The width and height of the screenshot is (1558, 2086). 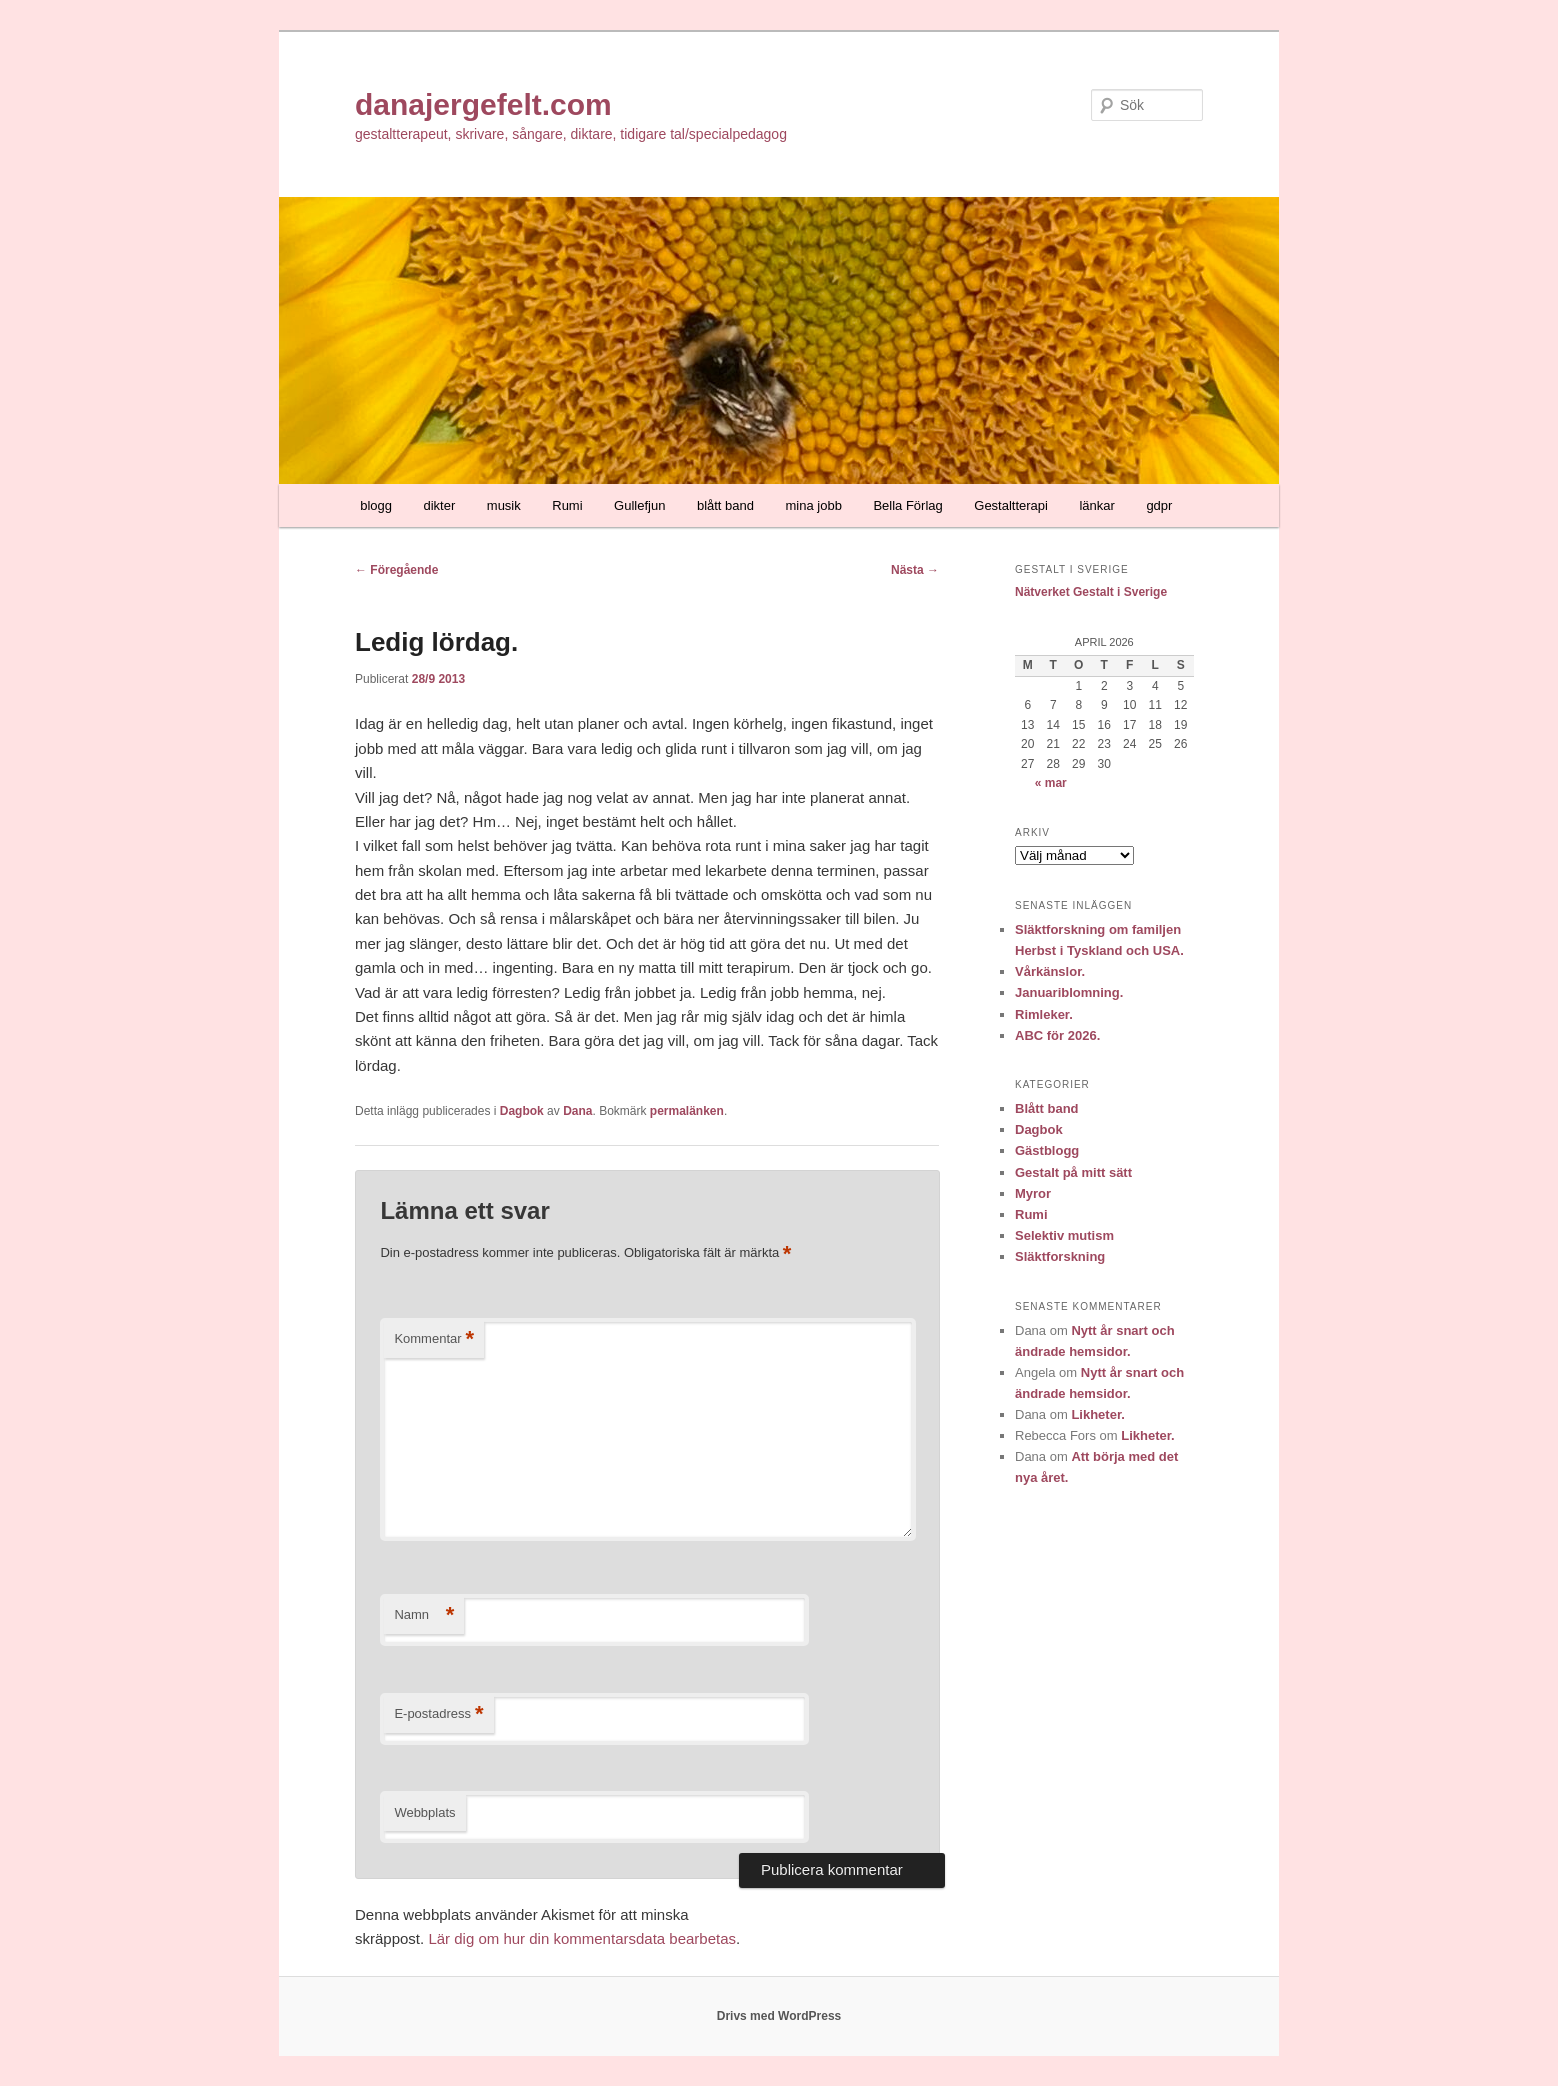 What do you see at coordinates (814, 505) in the screenshot?
I see `mina jobb` at bounding box center [814, 505].